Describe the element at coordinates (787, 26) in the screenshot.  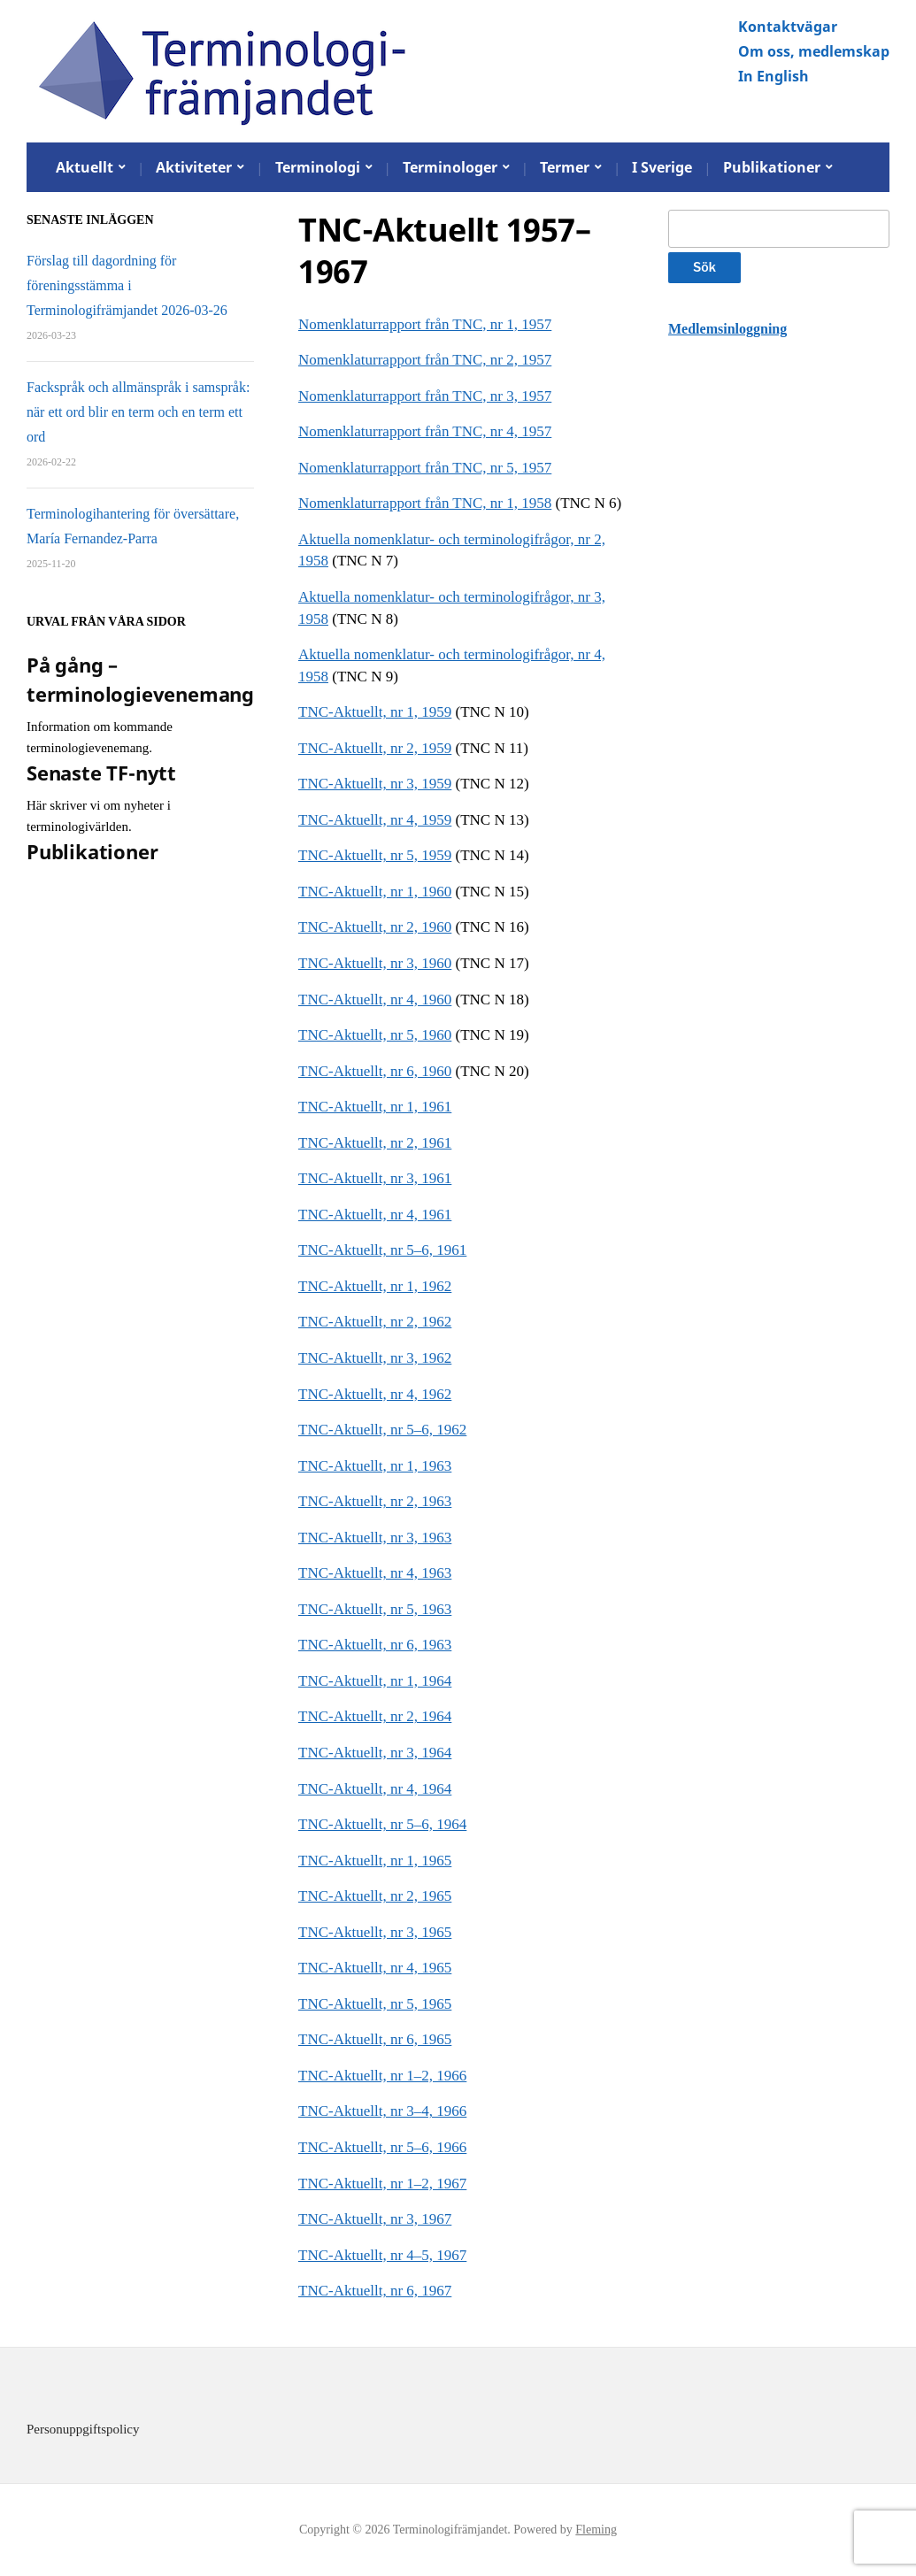
I see `Kontaktvägar` at that location.